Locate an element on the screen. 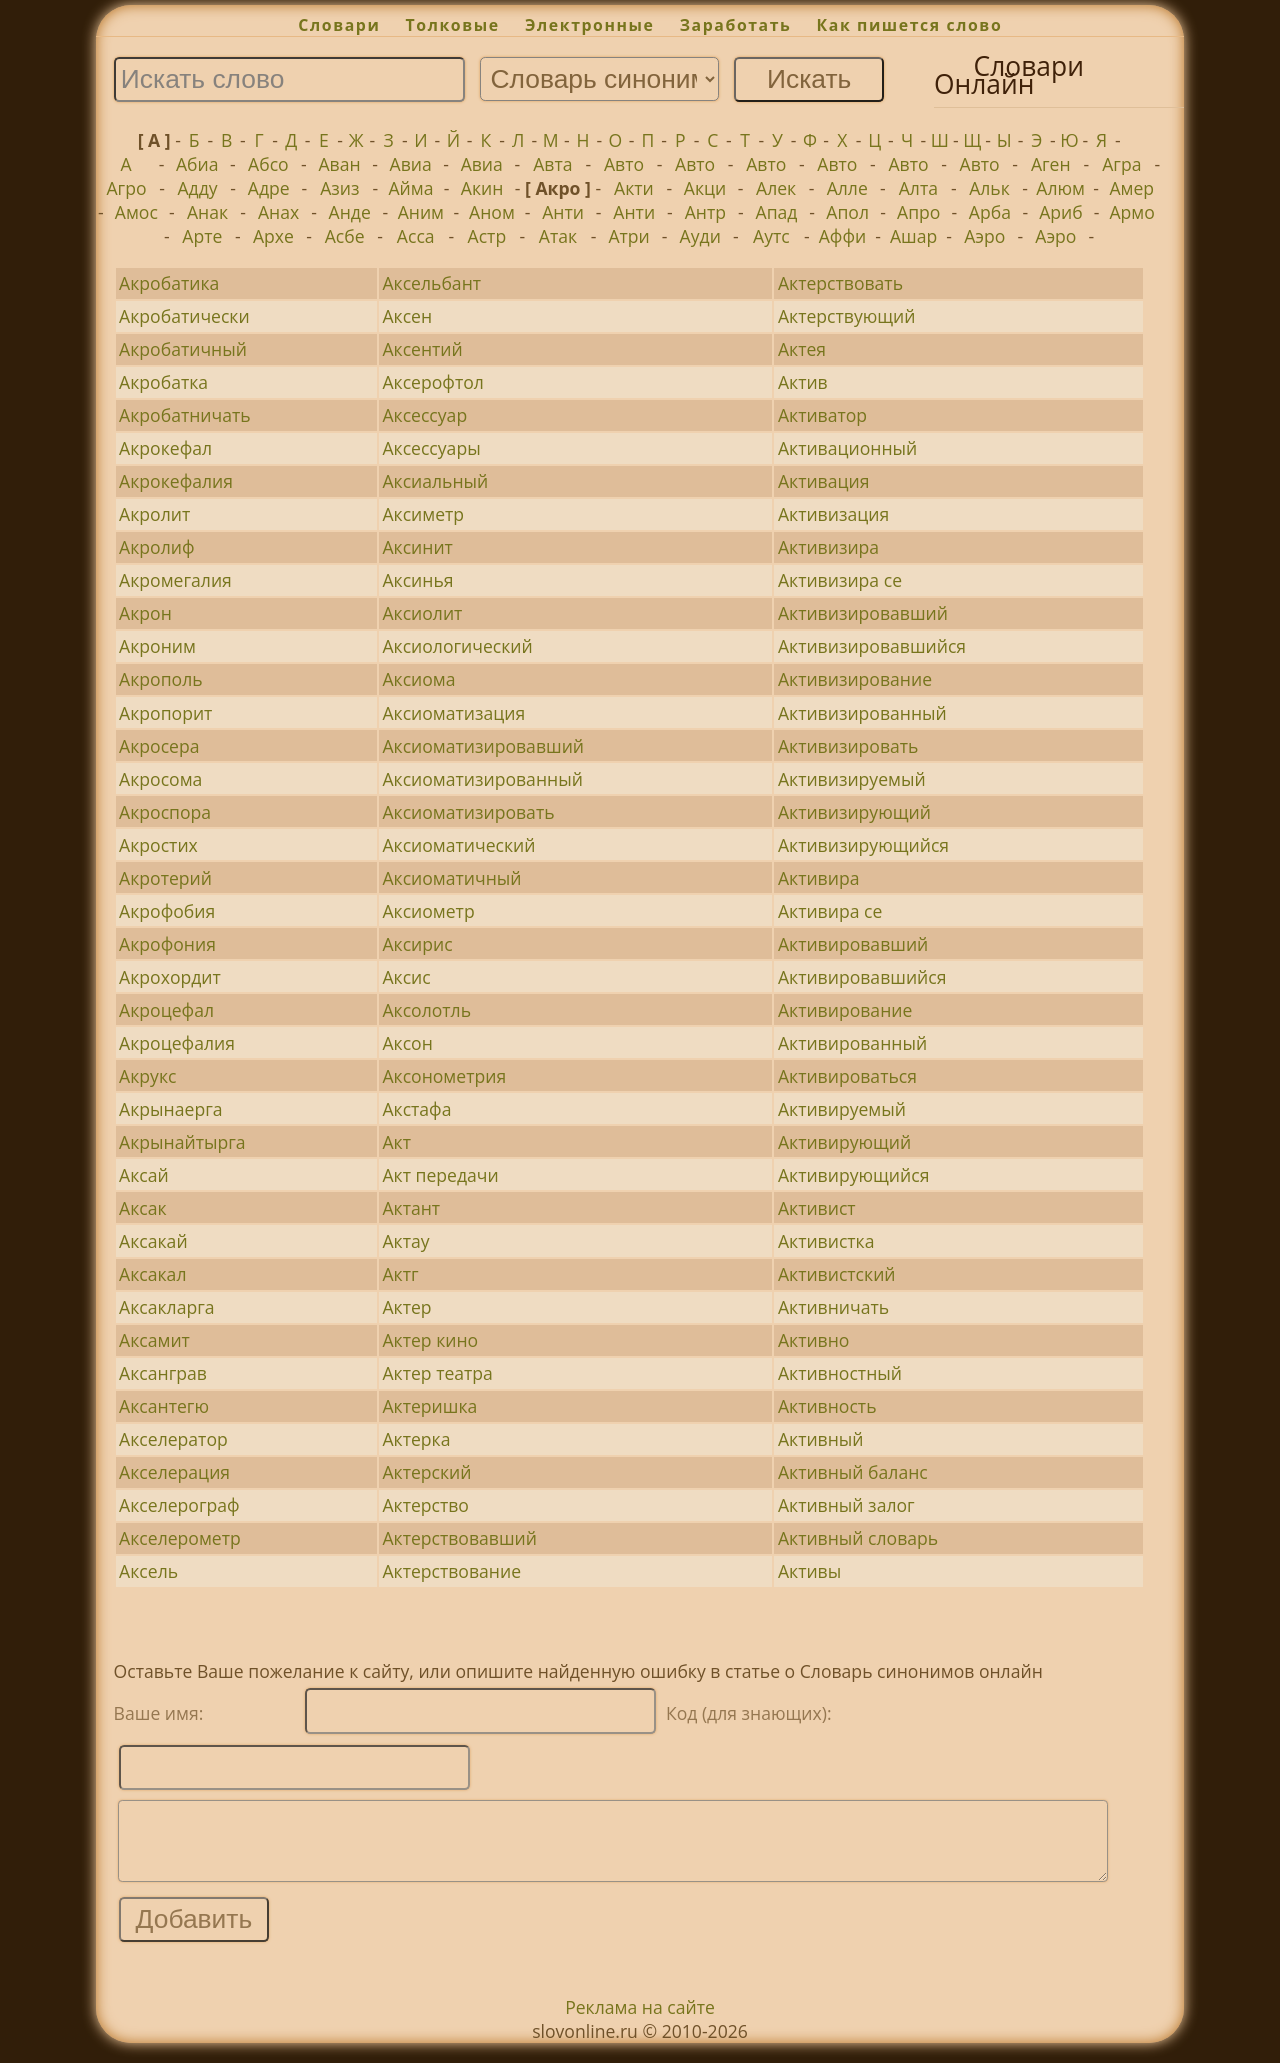 The width and height of the screenshot is (1280, 2063). Анде is located at coordinates (350, 212).